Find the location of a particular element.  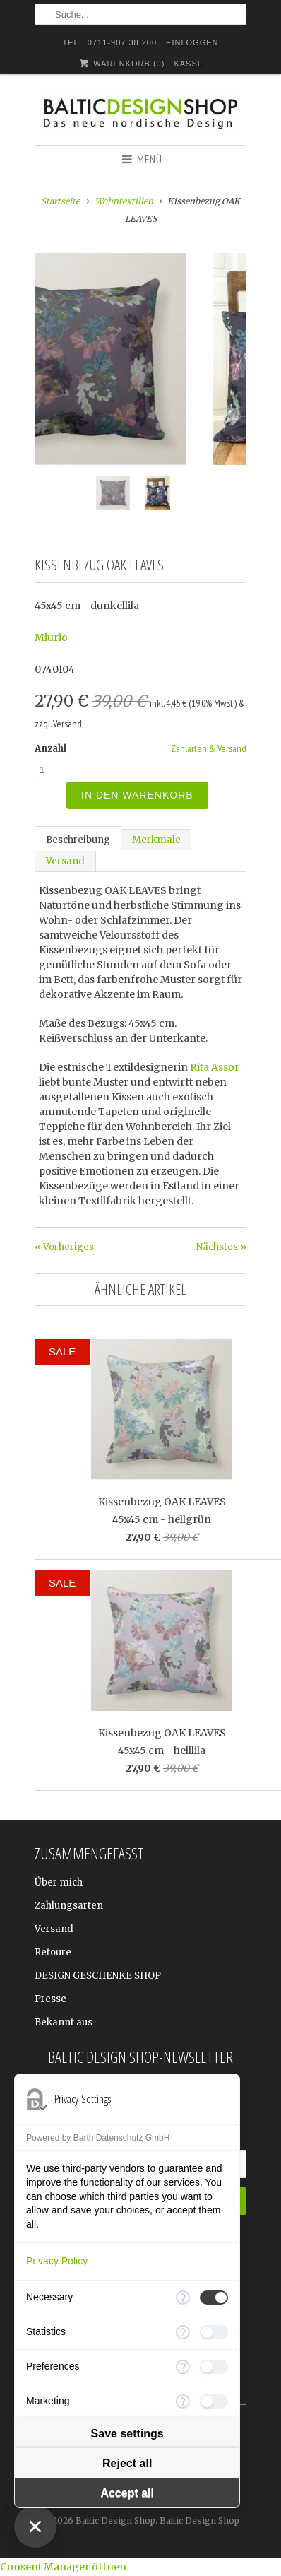

[checkbox] is located at coordinates (214, 2297).